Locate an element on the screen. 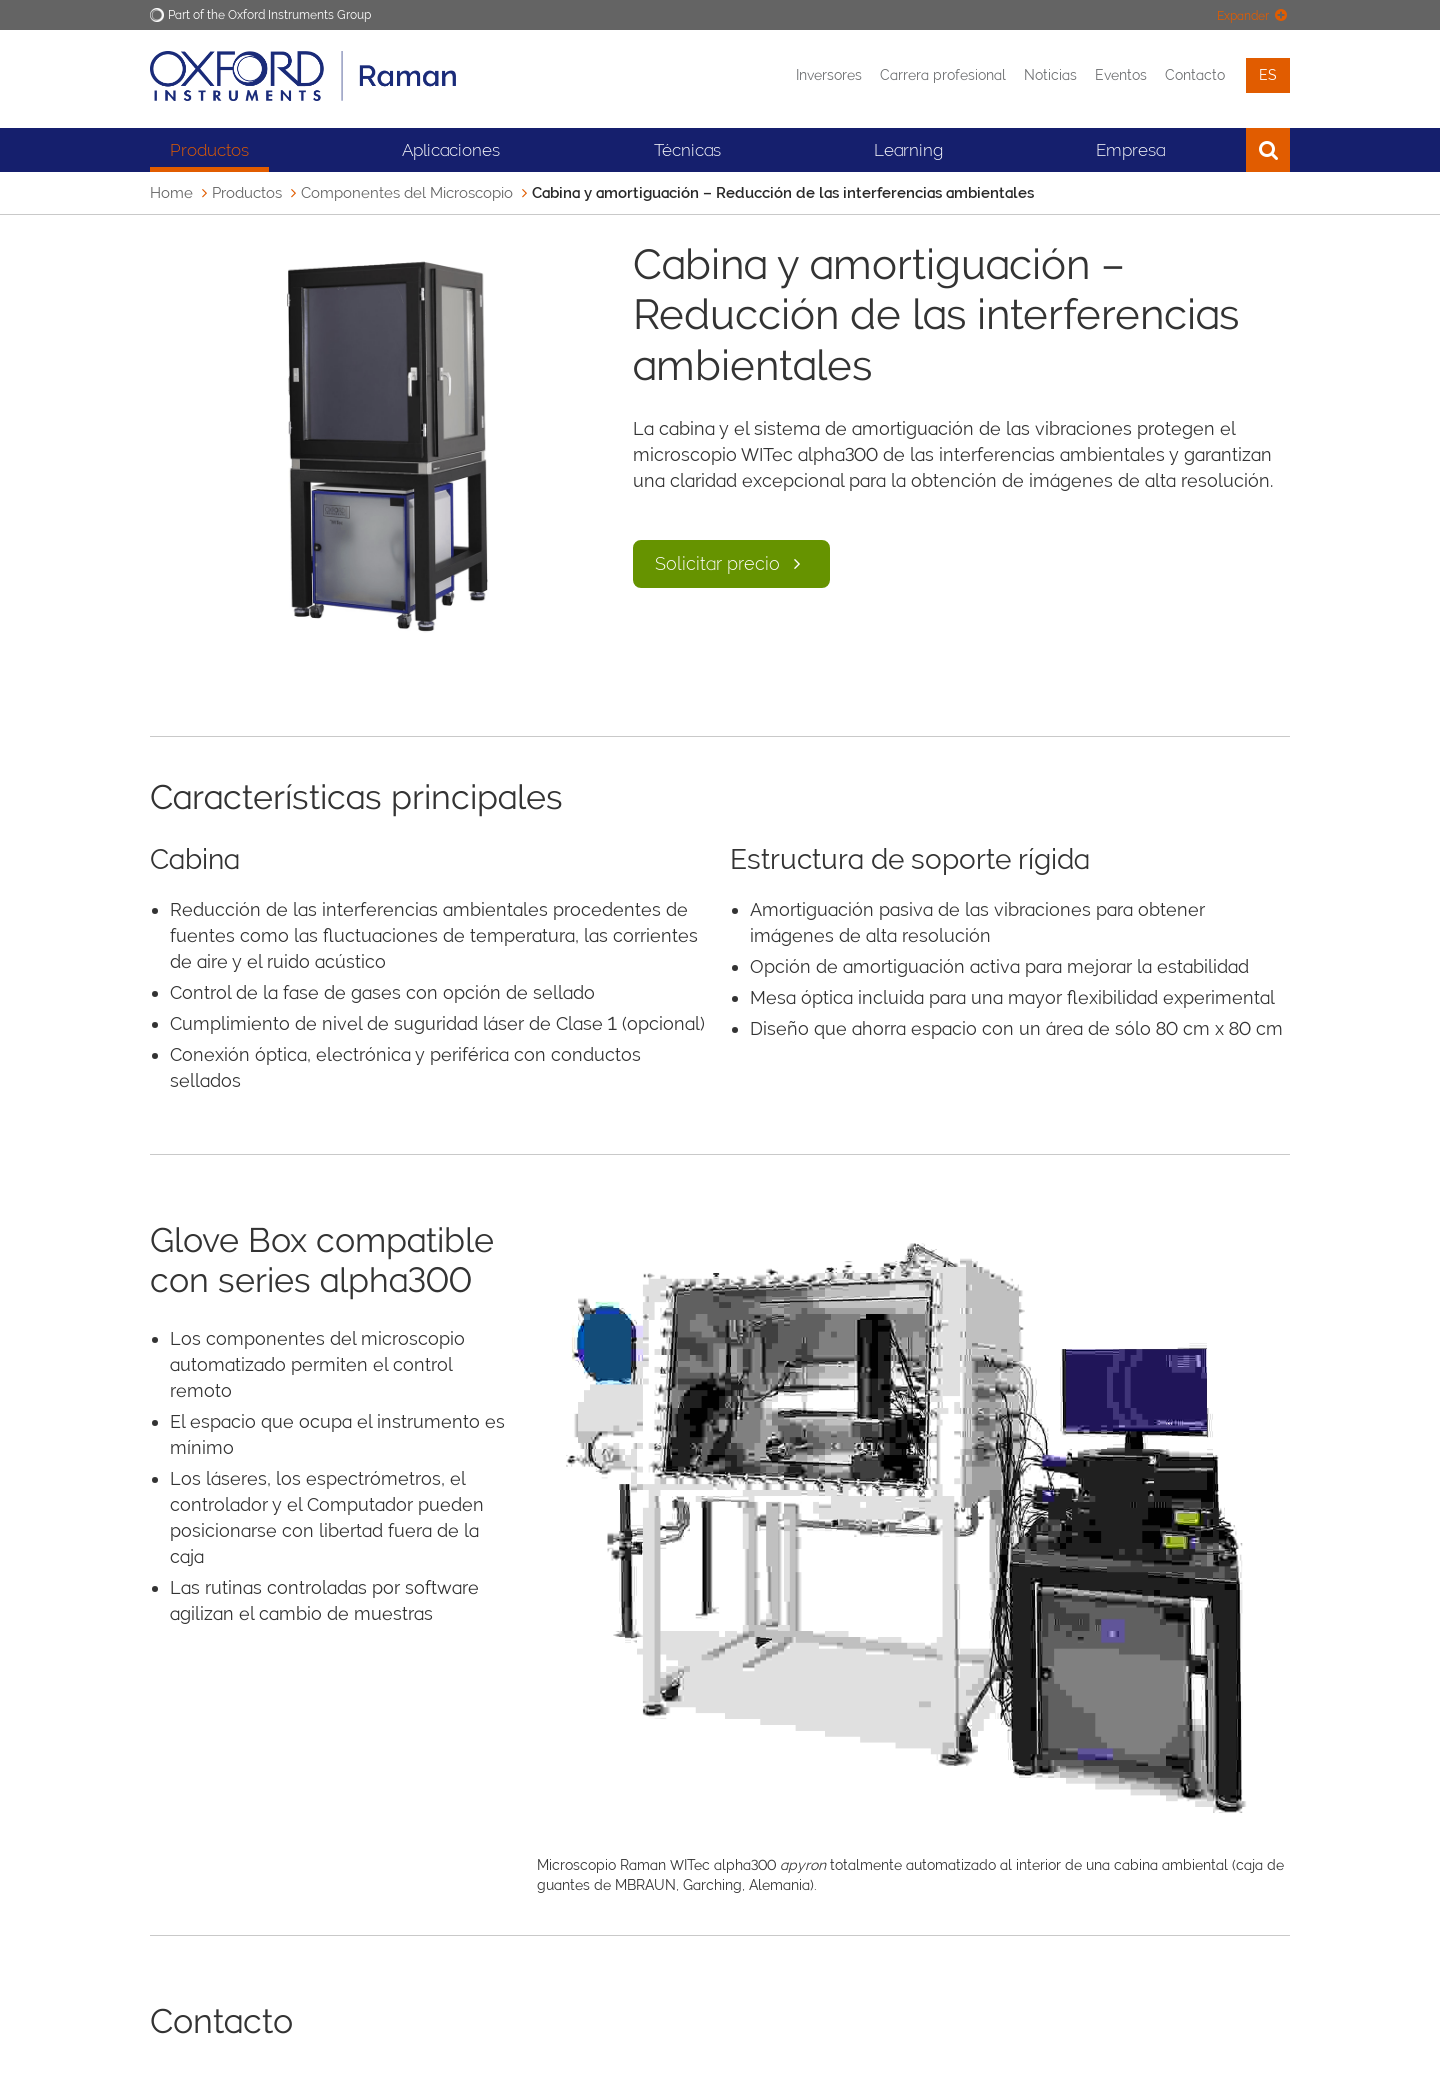 The height and width of the screenshot is (2092, 1440). Técnicas is located at coordinates (687, 150).